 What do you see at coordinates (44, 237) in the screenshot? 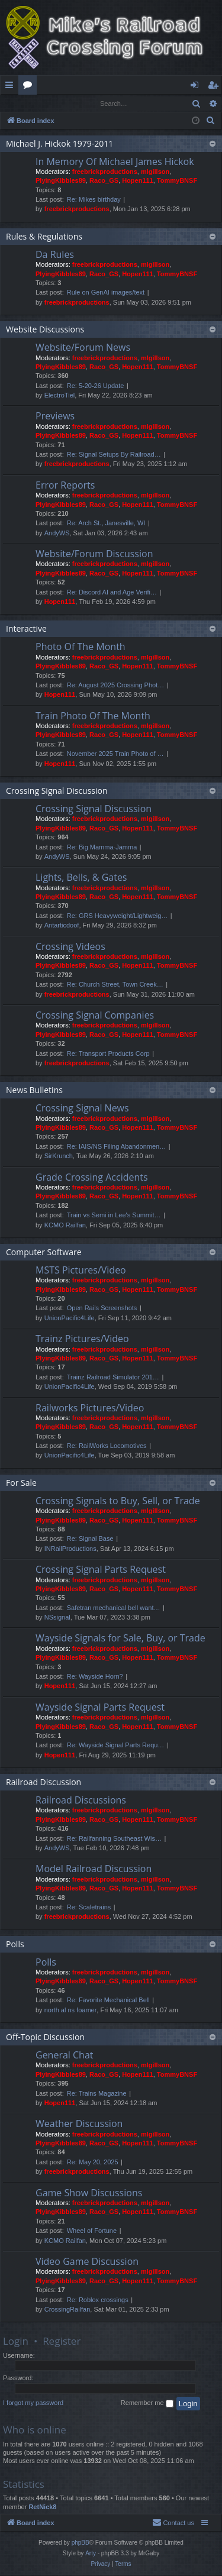
I see `Rules & Regulations` at bounding box center [44, 237].